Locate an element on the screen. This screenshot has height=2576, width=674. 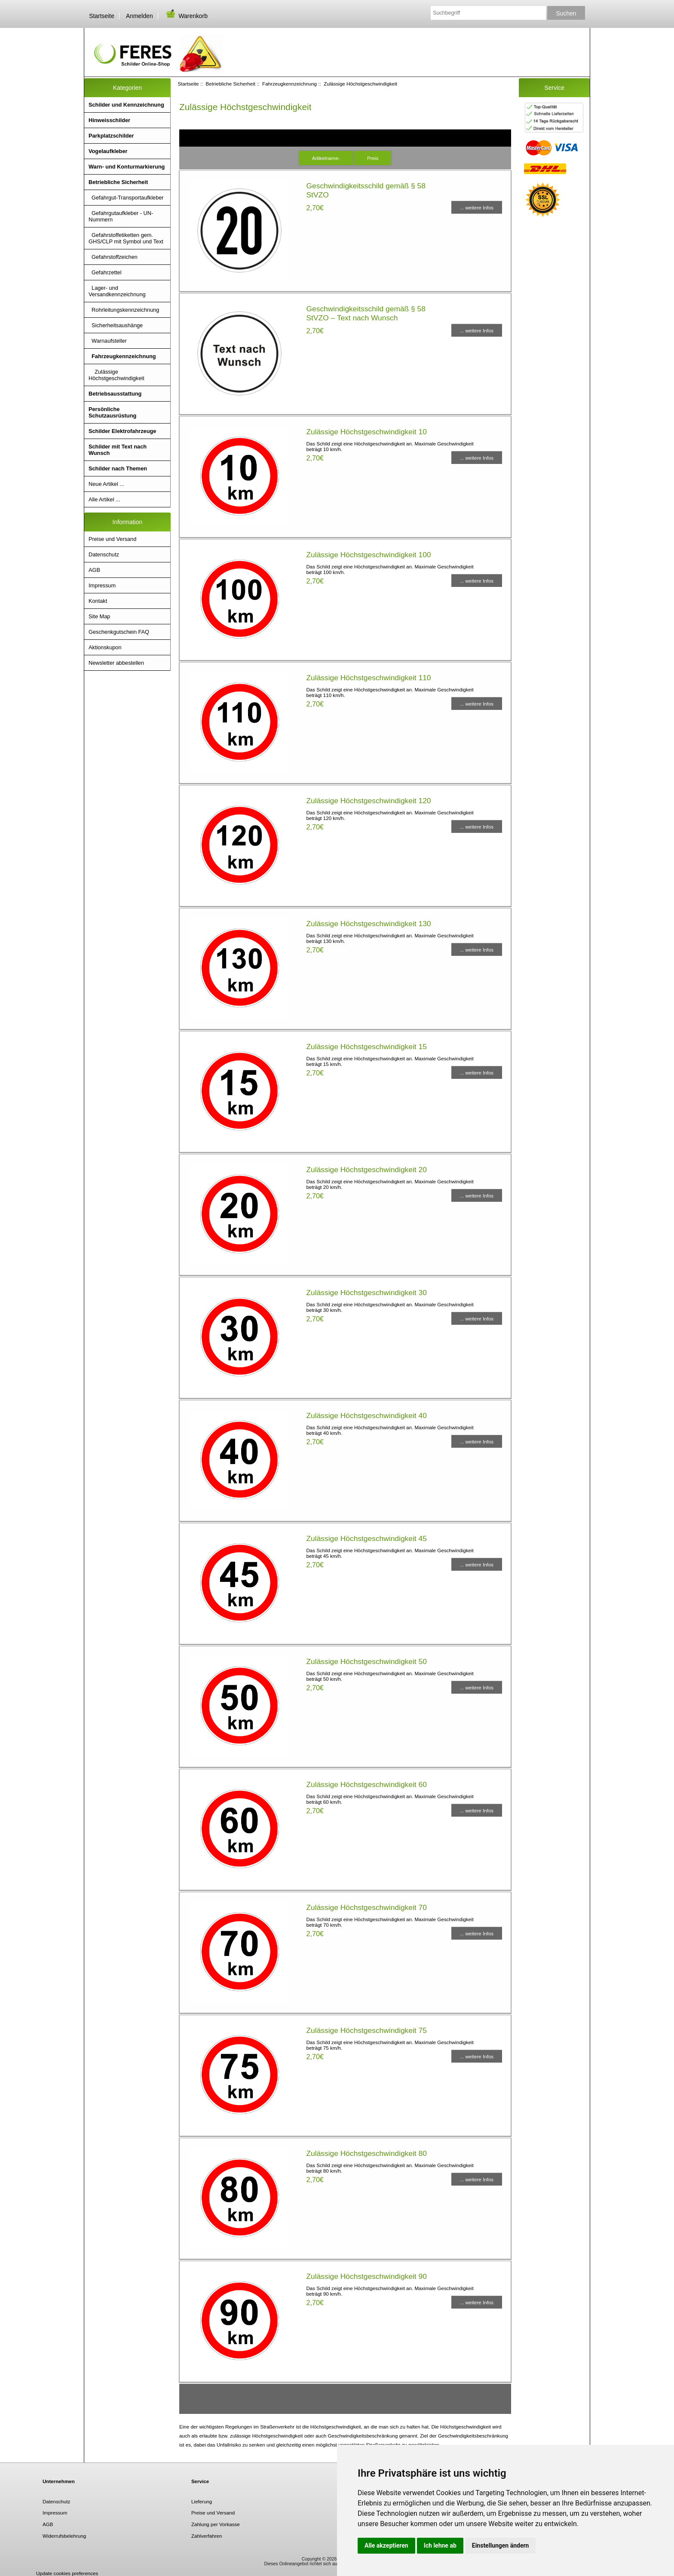
Gefahrgut-Transportaufkleber is located at coordinates (126, 197).